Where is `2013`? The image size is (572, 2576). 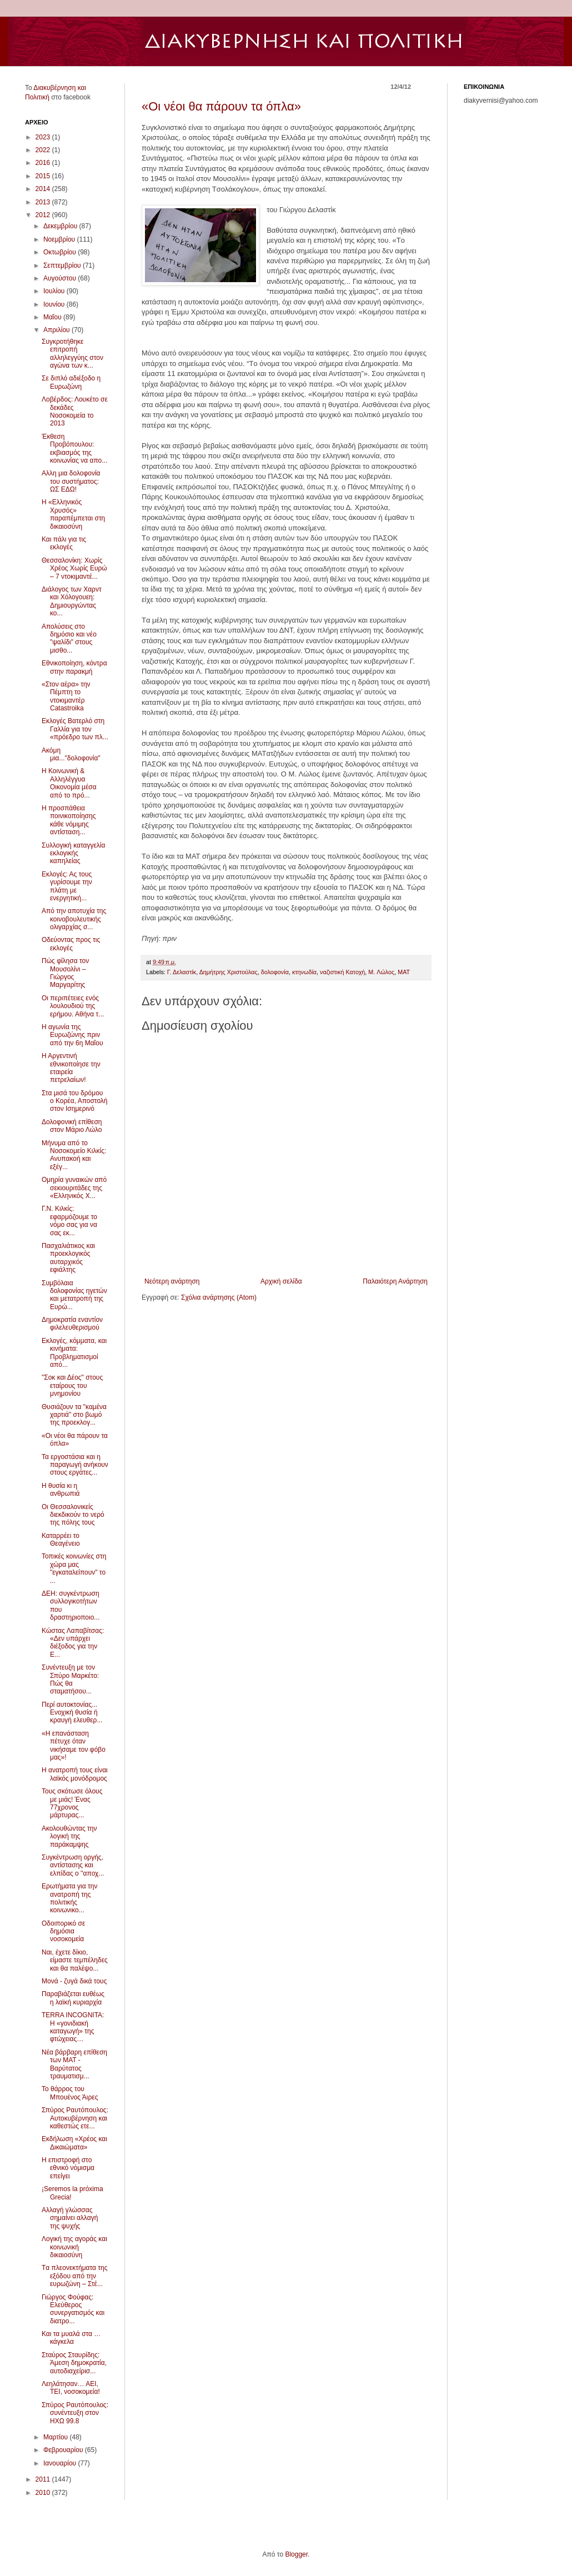 2013 is located at coordinates (44, 202).